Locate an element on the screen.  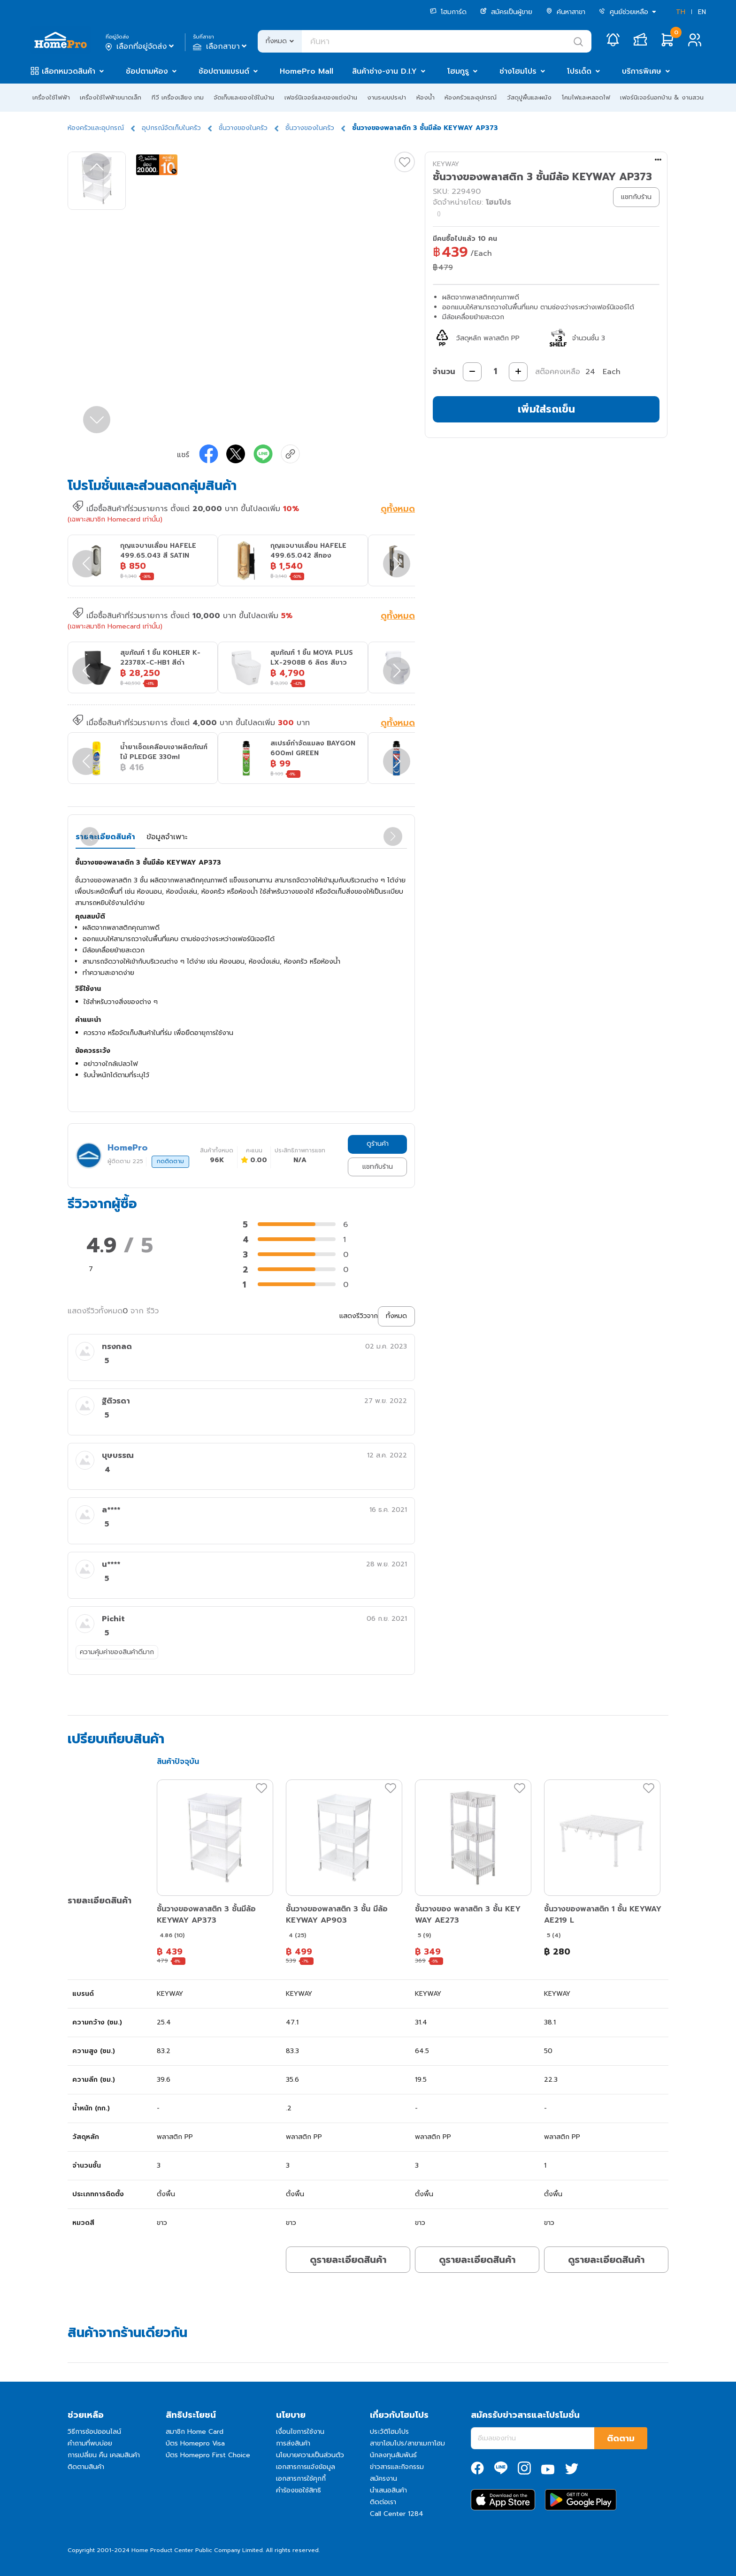
สินค้าช่าง-งาน D.I.Y is located at coordinates (384, 71).